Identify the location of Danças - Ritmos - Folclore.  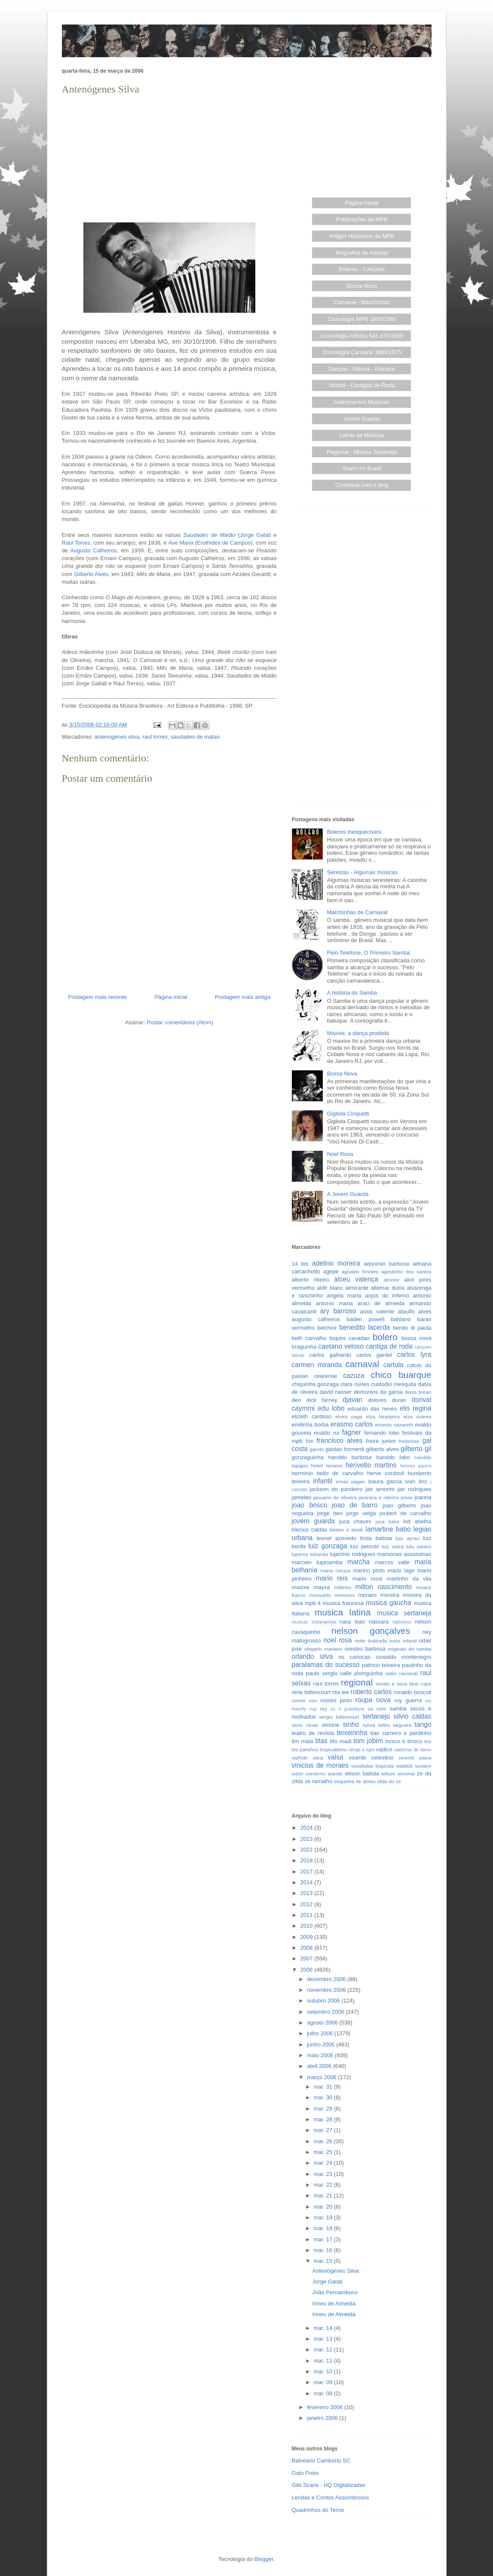
(362, 369).